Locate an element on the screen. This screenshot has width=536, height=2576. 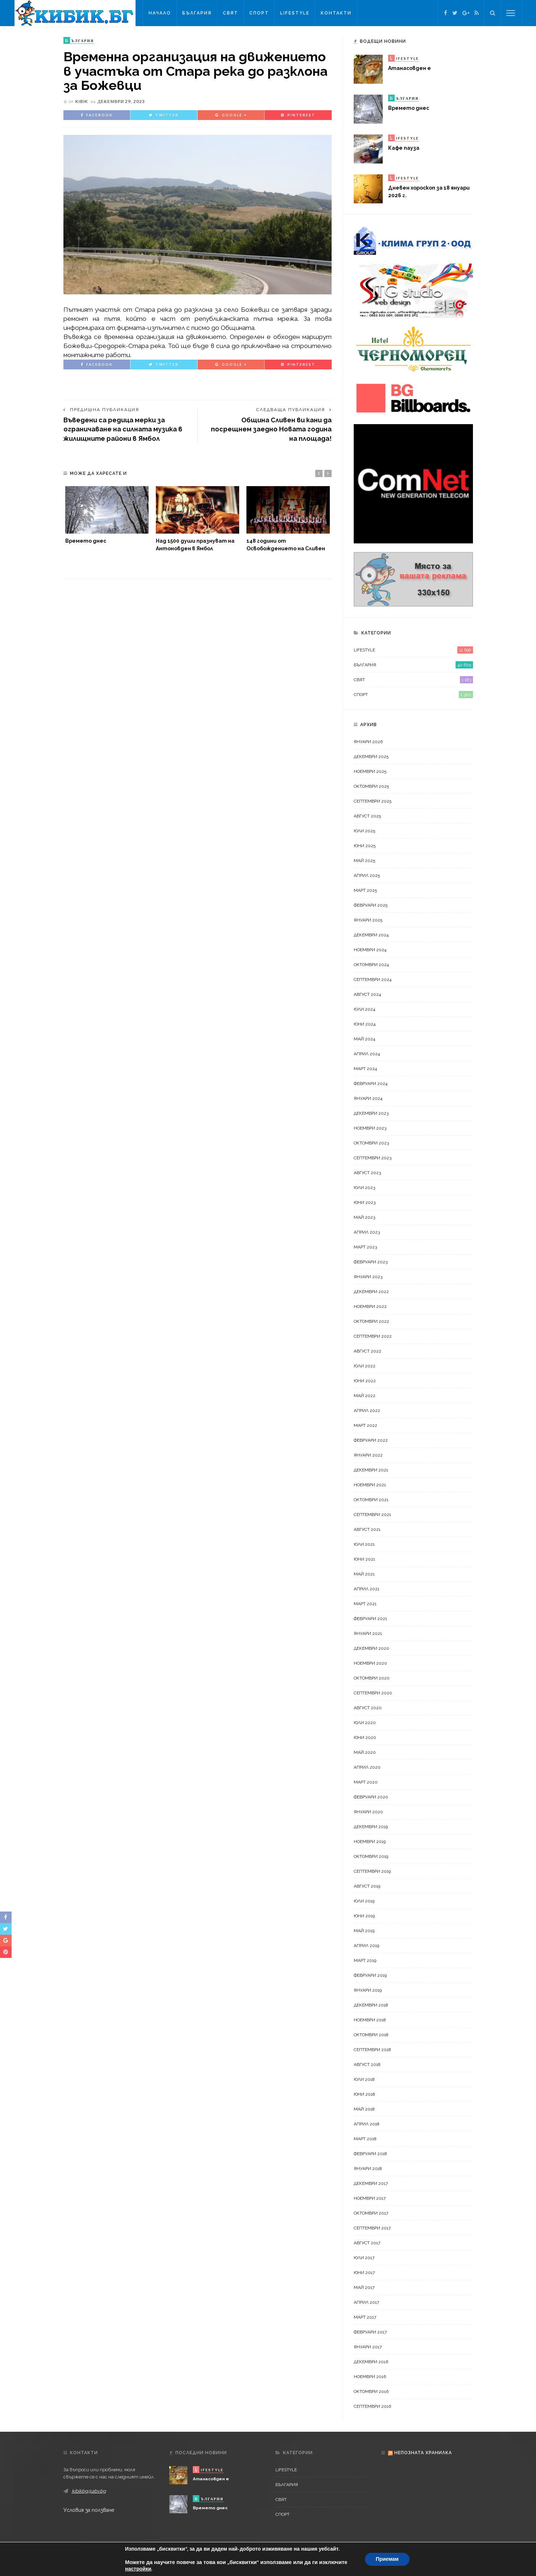
юли 2020 is located at coordinates (365, 1722).